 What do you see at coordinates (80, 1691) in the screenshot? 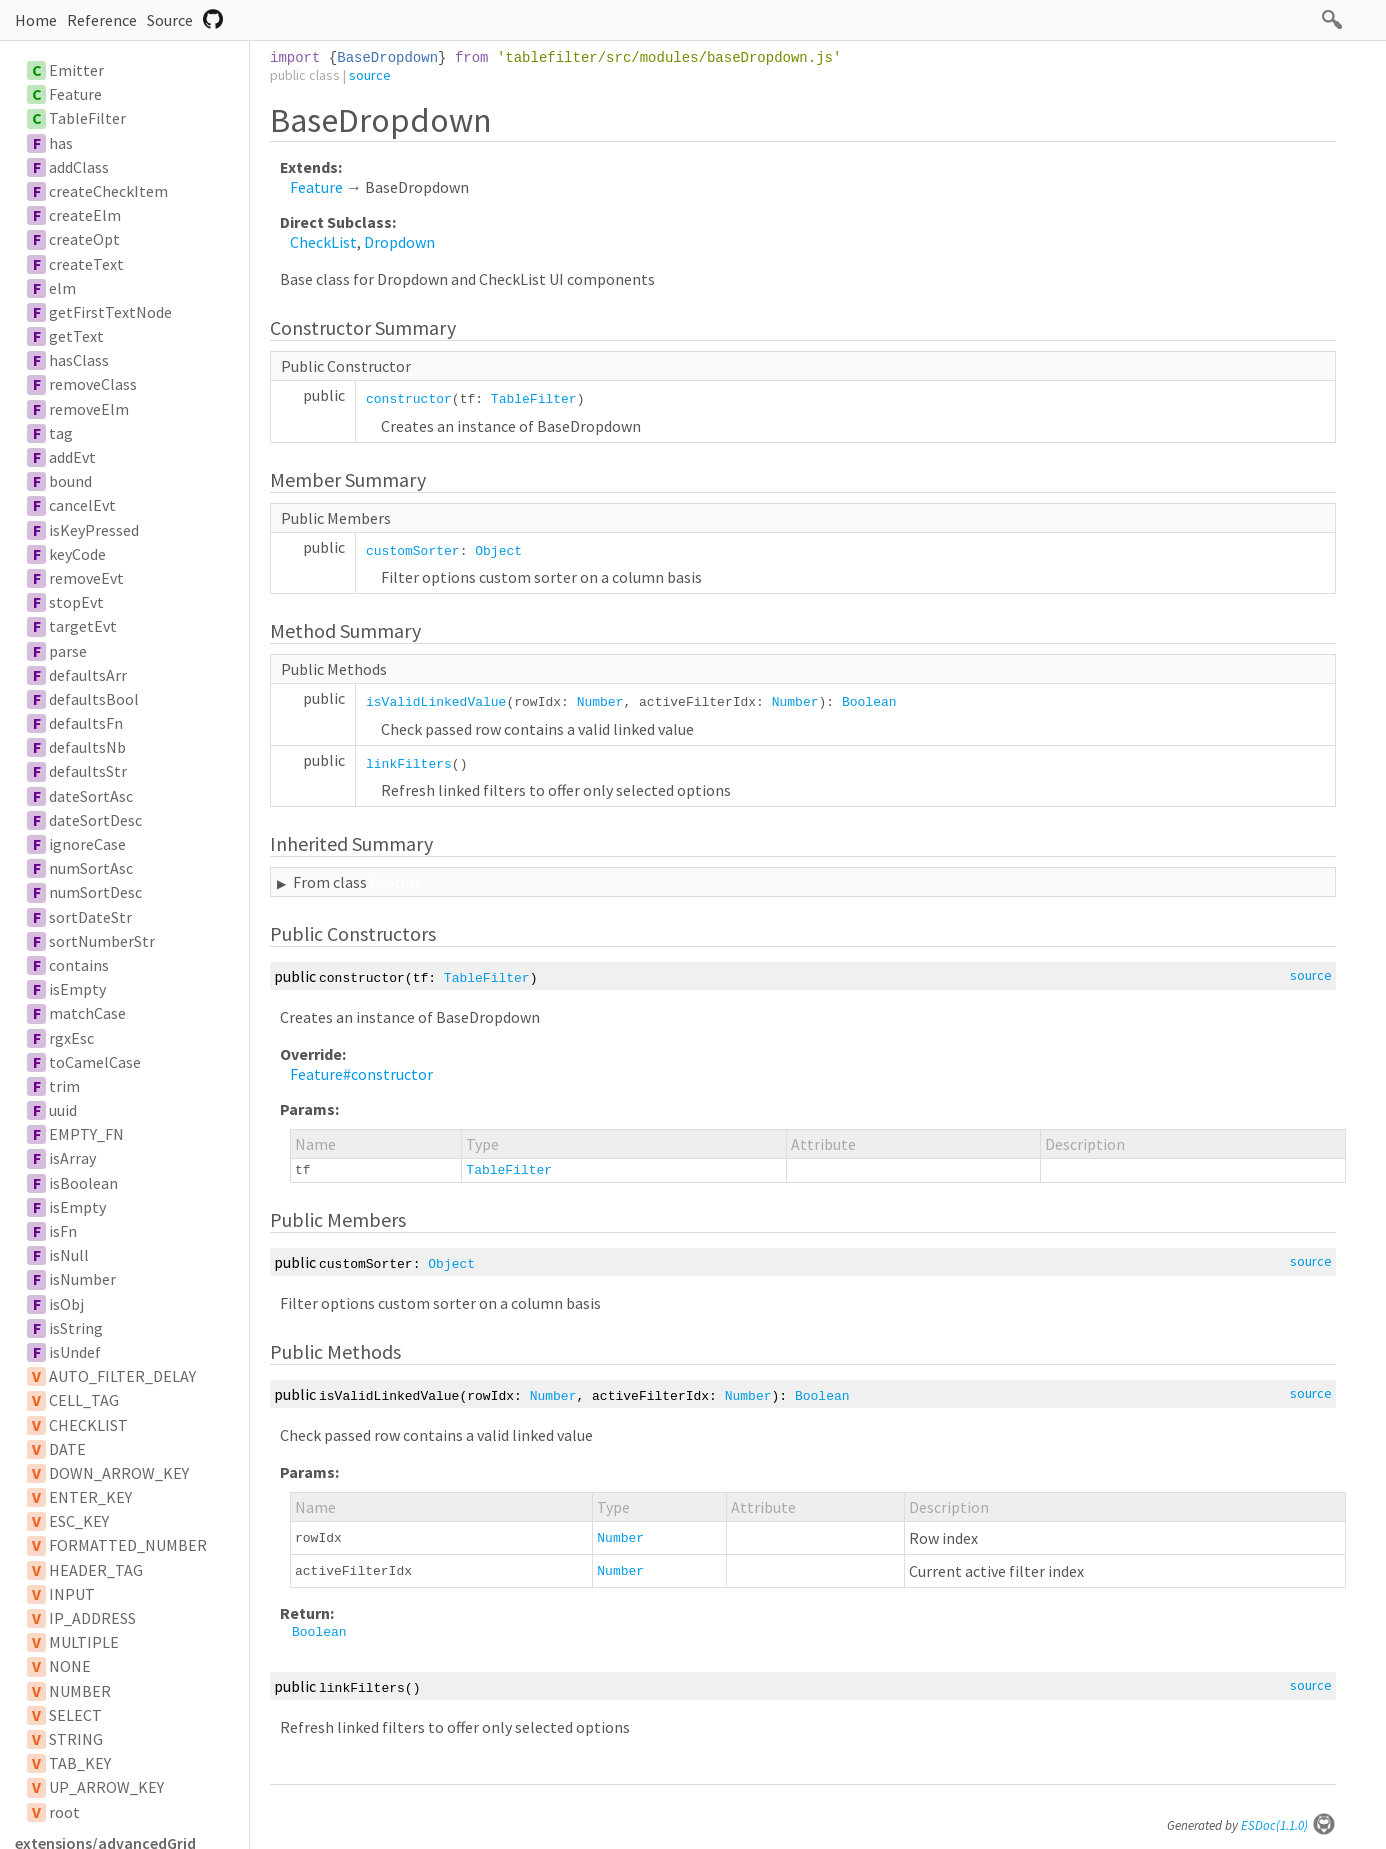
I see `NUMBER` at bounding box center [80, 1691].